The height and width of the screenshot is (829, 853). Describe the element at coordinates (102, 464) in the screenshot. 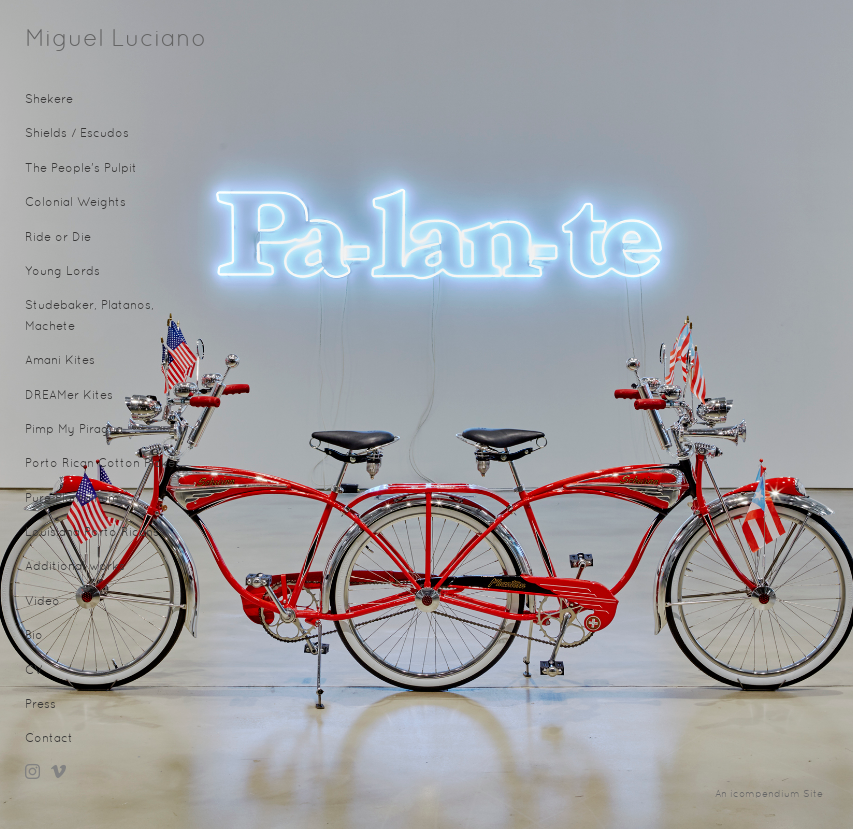

I see `Porto Rican Cotton Picker` at that location.